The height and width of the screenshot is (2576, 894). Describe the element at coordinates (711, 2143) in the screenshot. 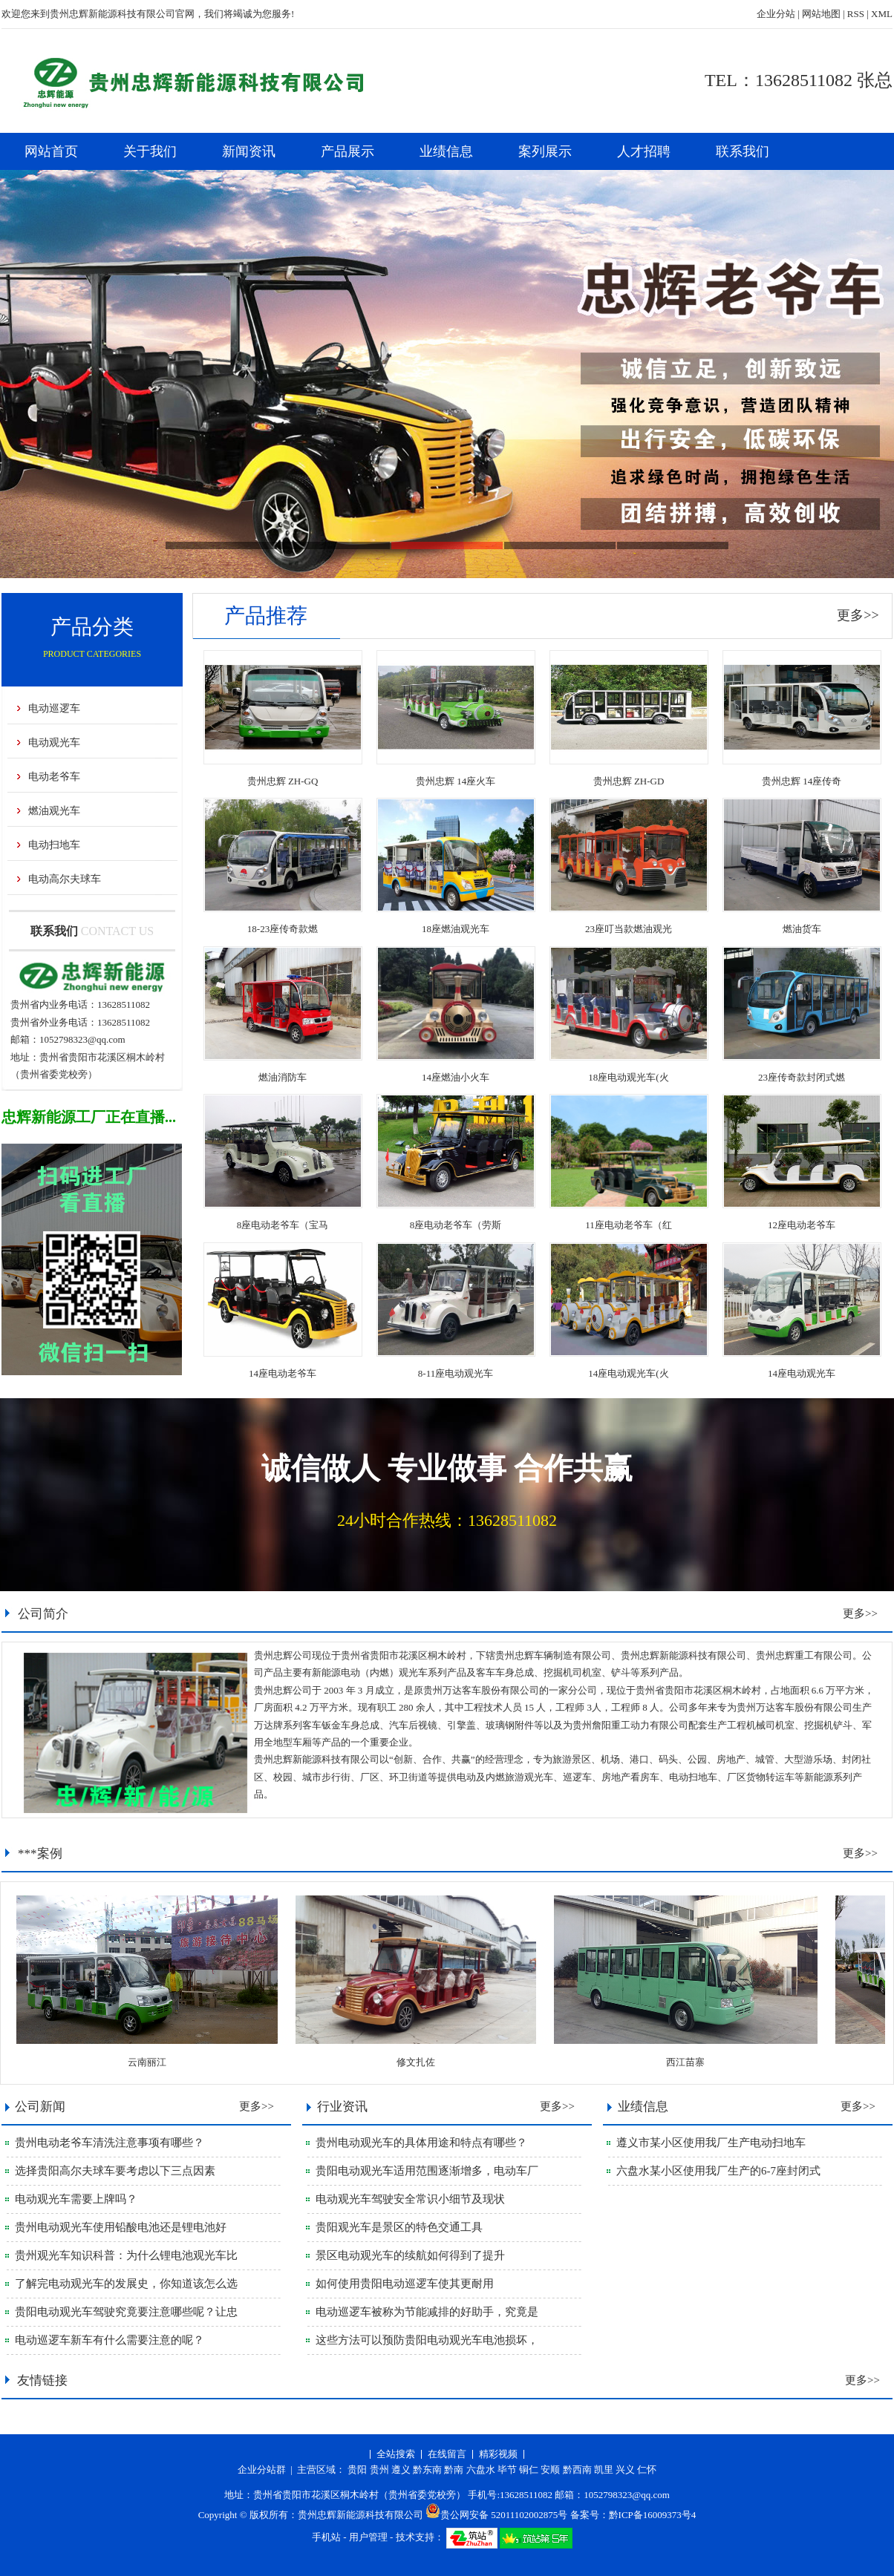

I see `遵义市某小区使用我厂生产电动扫地车` at that location.